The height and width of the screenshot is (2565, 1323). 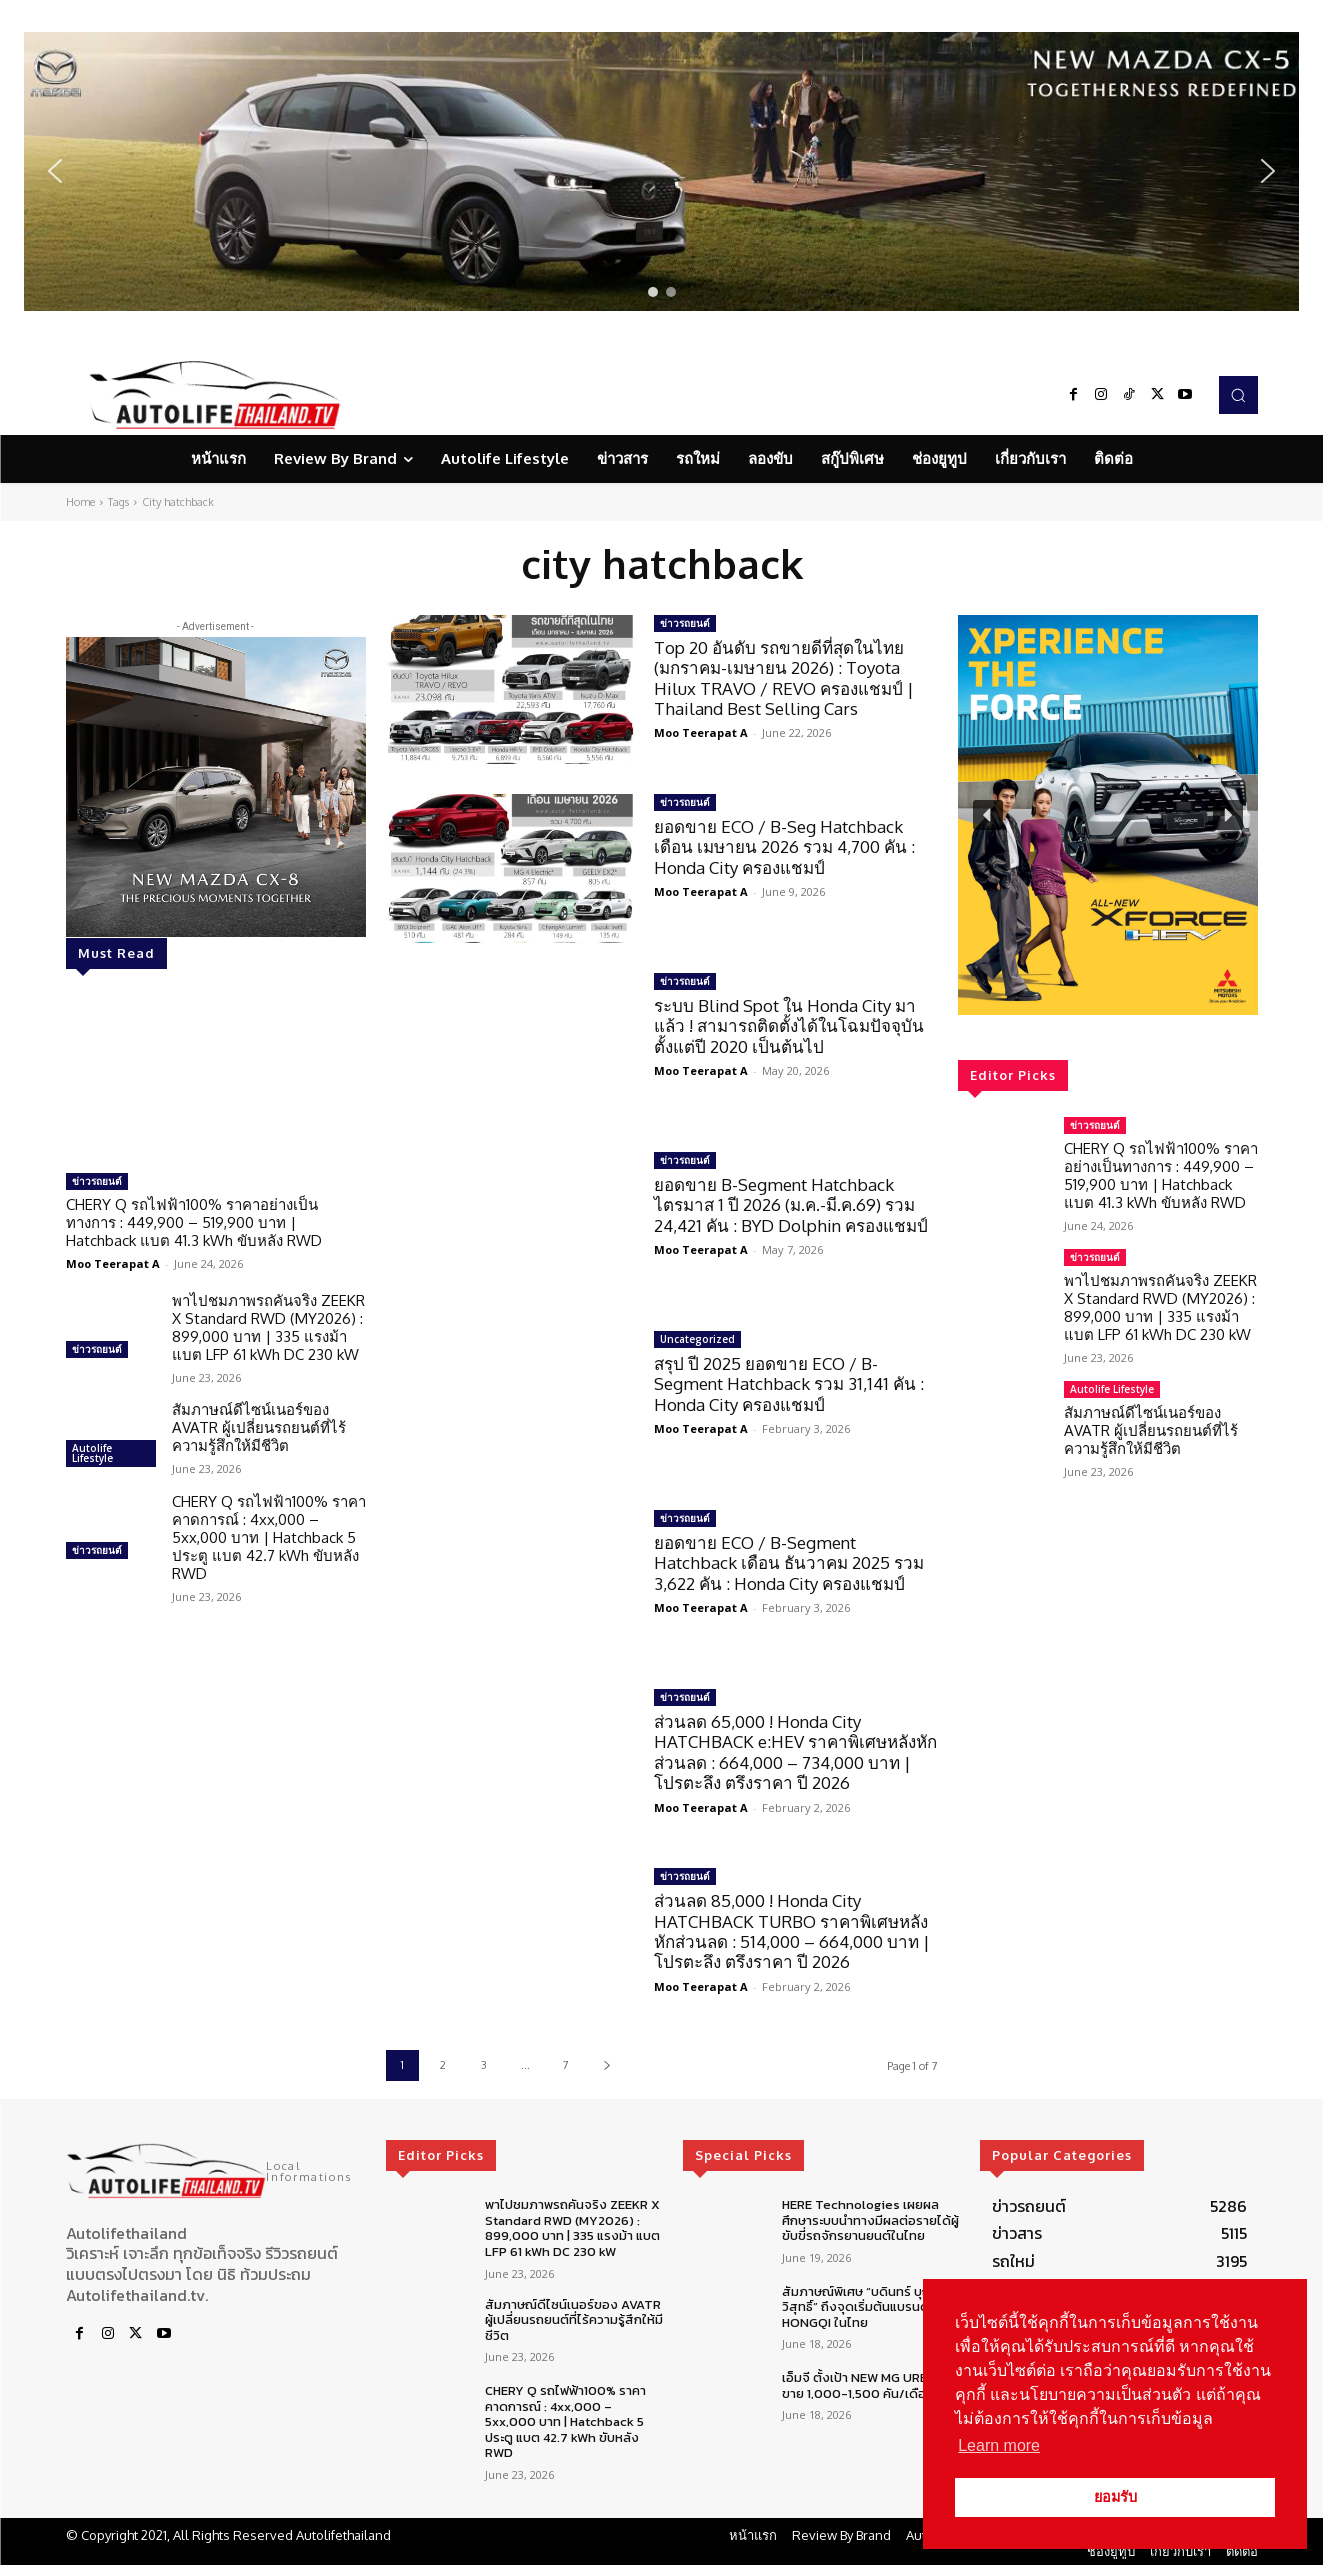 What do you see at coordinates (784, 678) in the screenshot?
I see `Top 20 อันดับ รถขายดีที่สุดในไทย (มกราคม-เมษายน 2026) : Toyota Hilux TRAVO / REVO ครองแชมป์ | Thailand Best Selling Cars` at bounding box center [784, 678].